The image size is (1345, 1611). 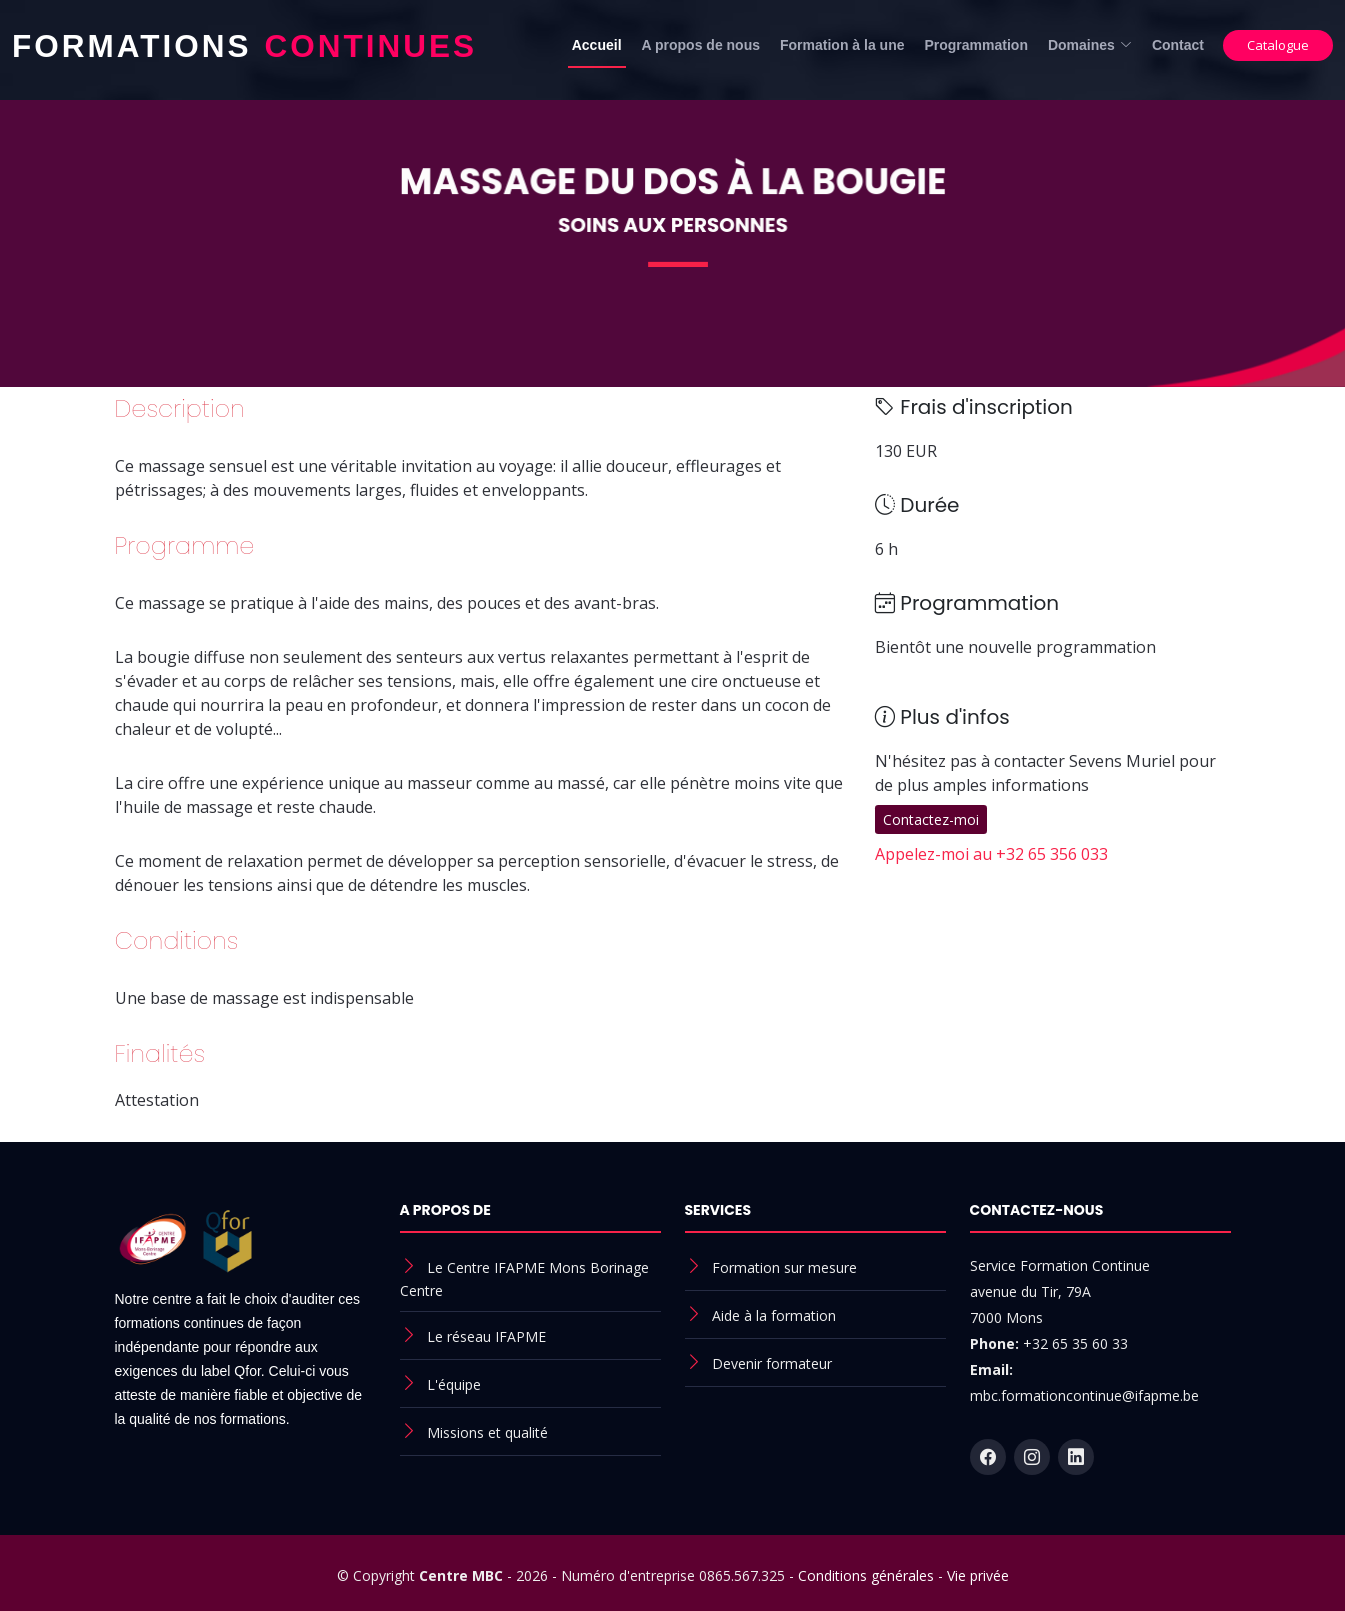 I want to click on Aide à la formation, so click(x=774, y=1315).